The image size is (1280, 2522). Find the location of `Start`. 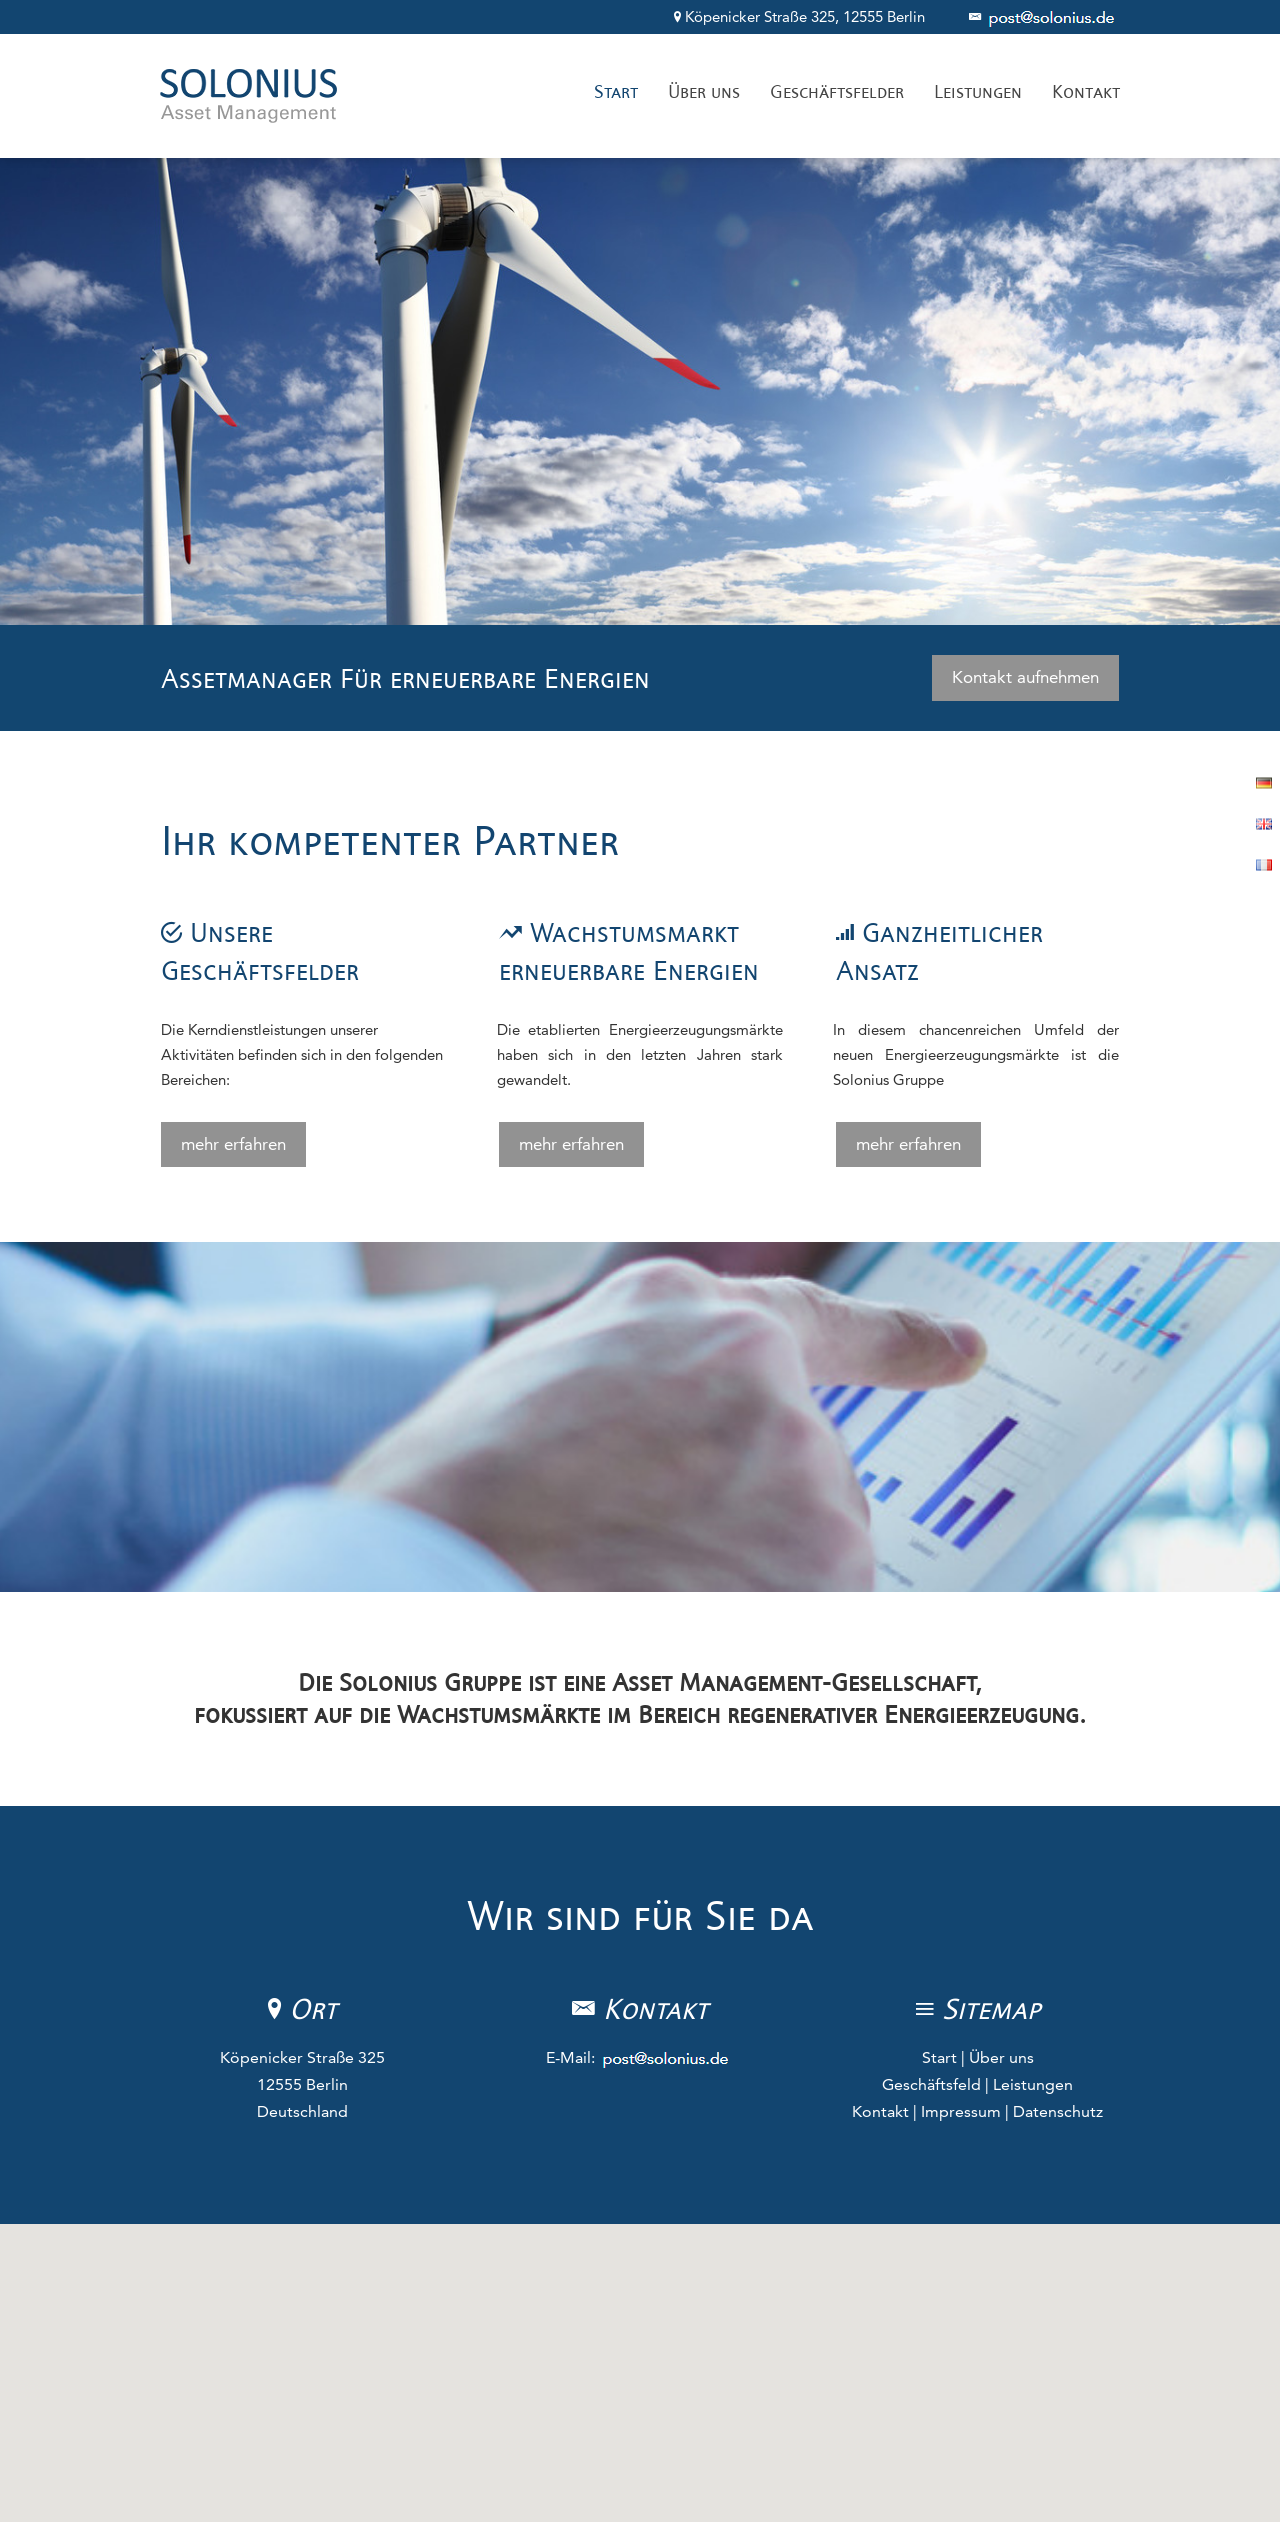

Start is located at coordinates (939, 2057).